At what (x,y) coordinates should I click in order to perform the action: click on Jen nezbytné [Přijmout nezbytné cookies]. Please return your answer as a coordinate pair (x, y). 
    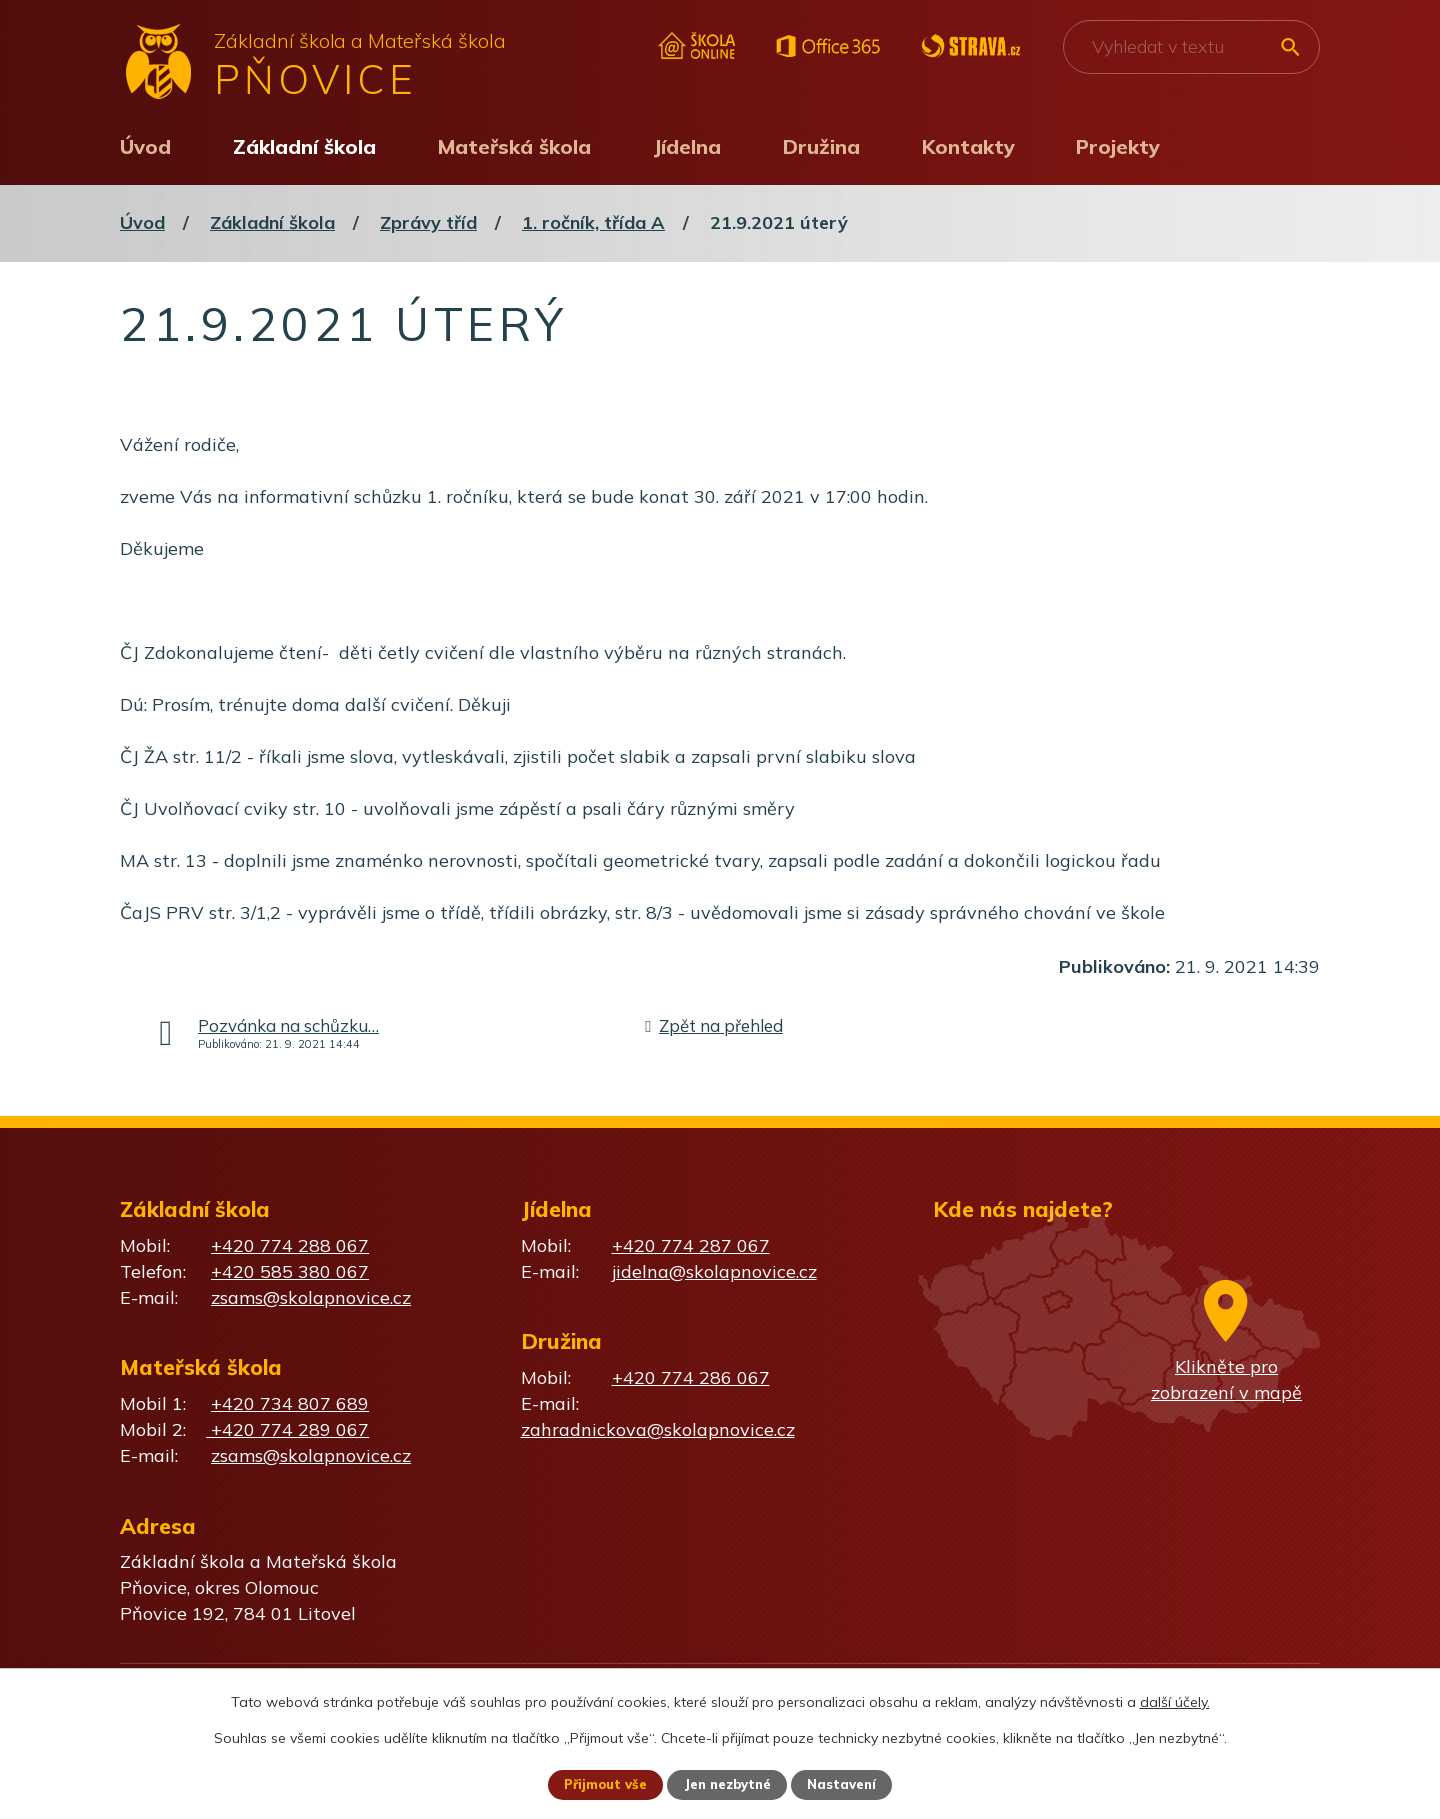
    Looking at the image, I should click on (729, 1784).